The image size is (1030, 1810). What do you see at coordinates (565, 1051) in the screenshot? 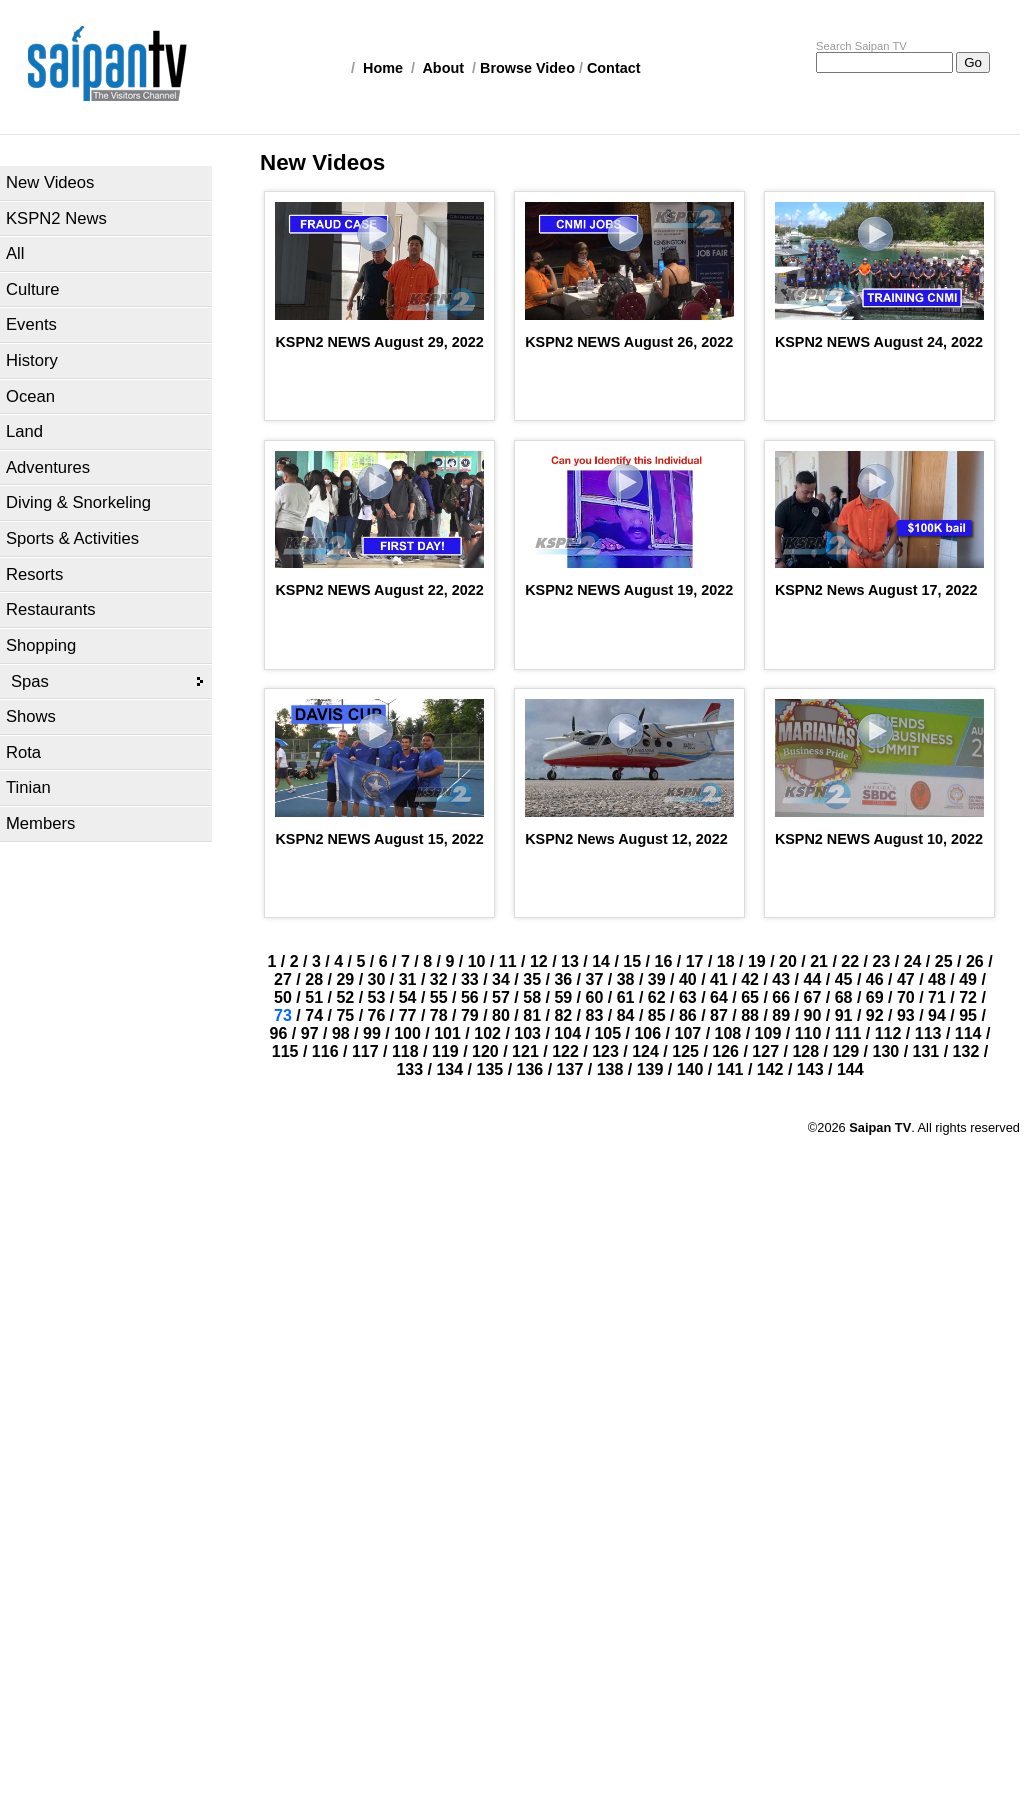
I see `122` at bounding box center [565, 1051].